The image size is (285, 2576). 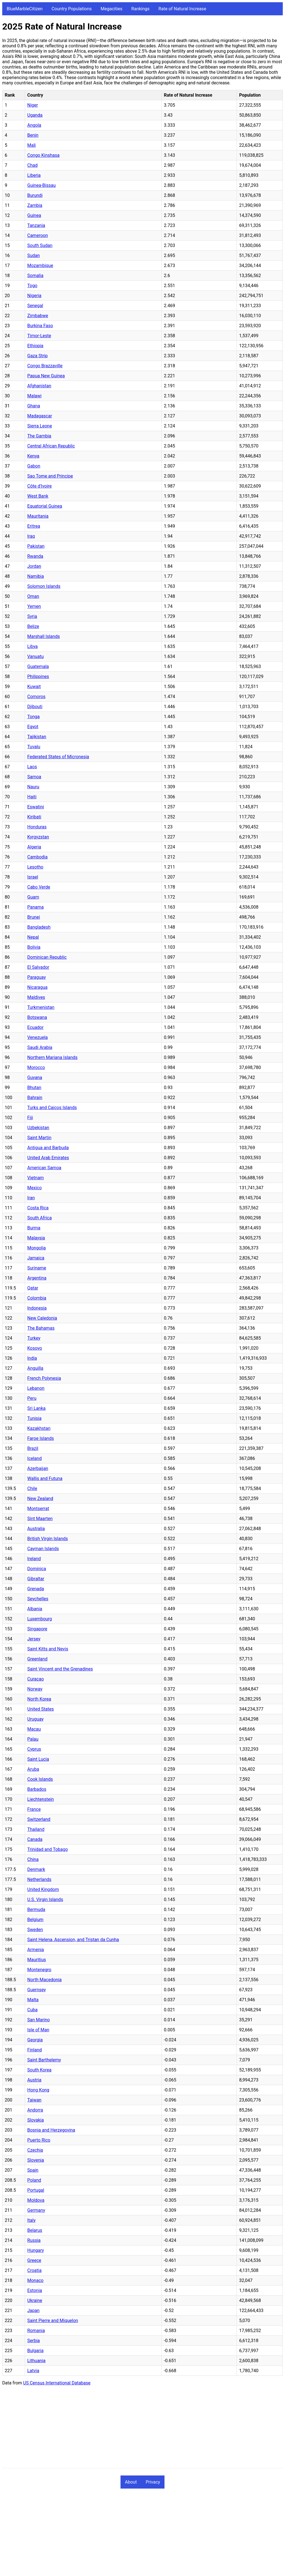 I want to click on Malaysia, so click(x=36, y=1238).